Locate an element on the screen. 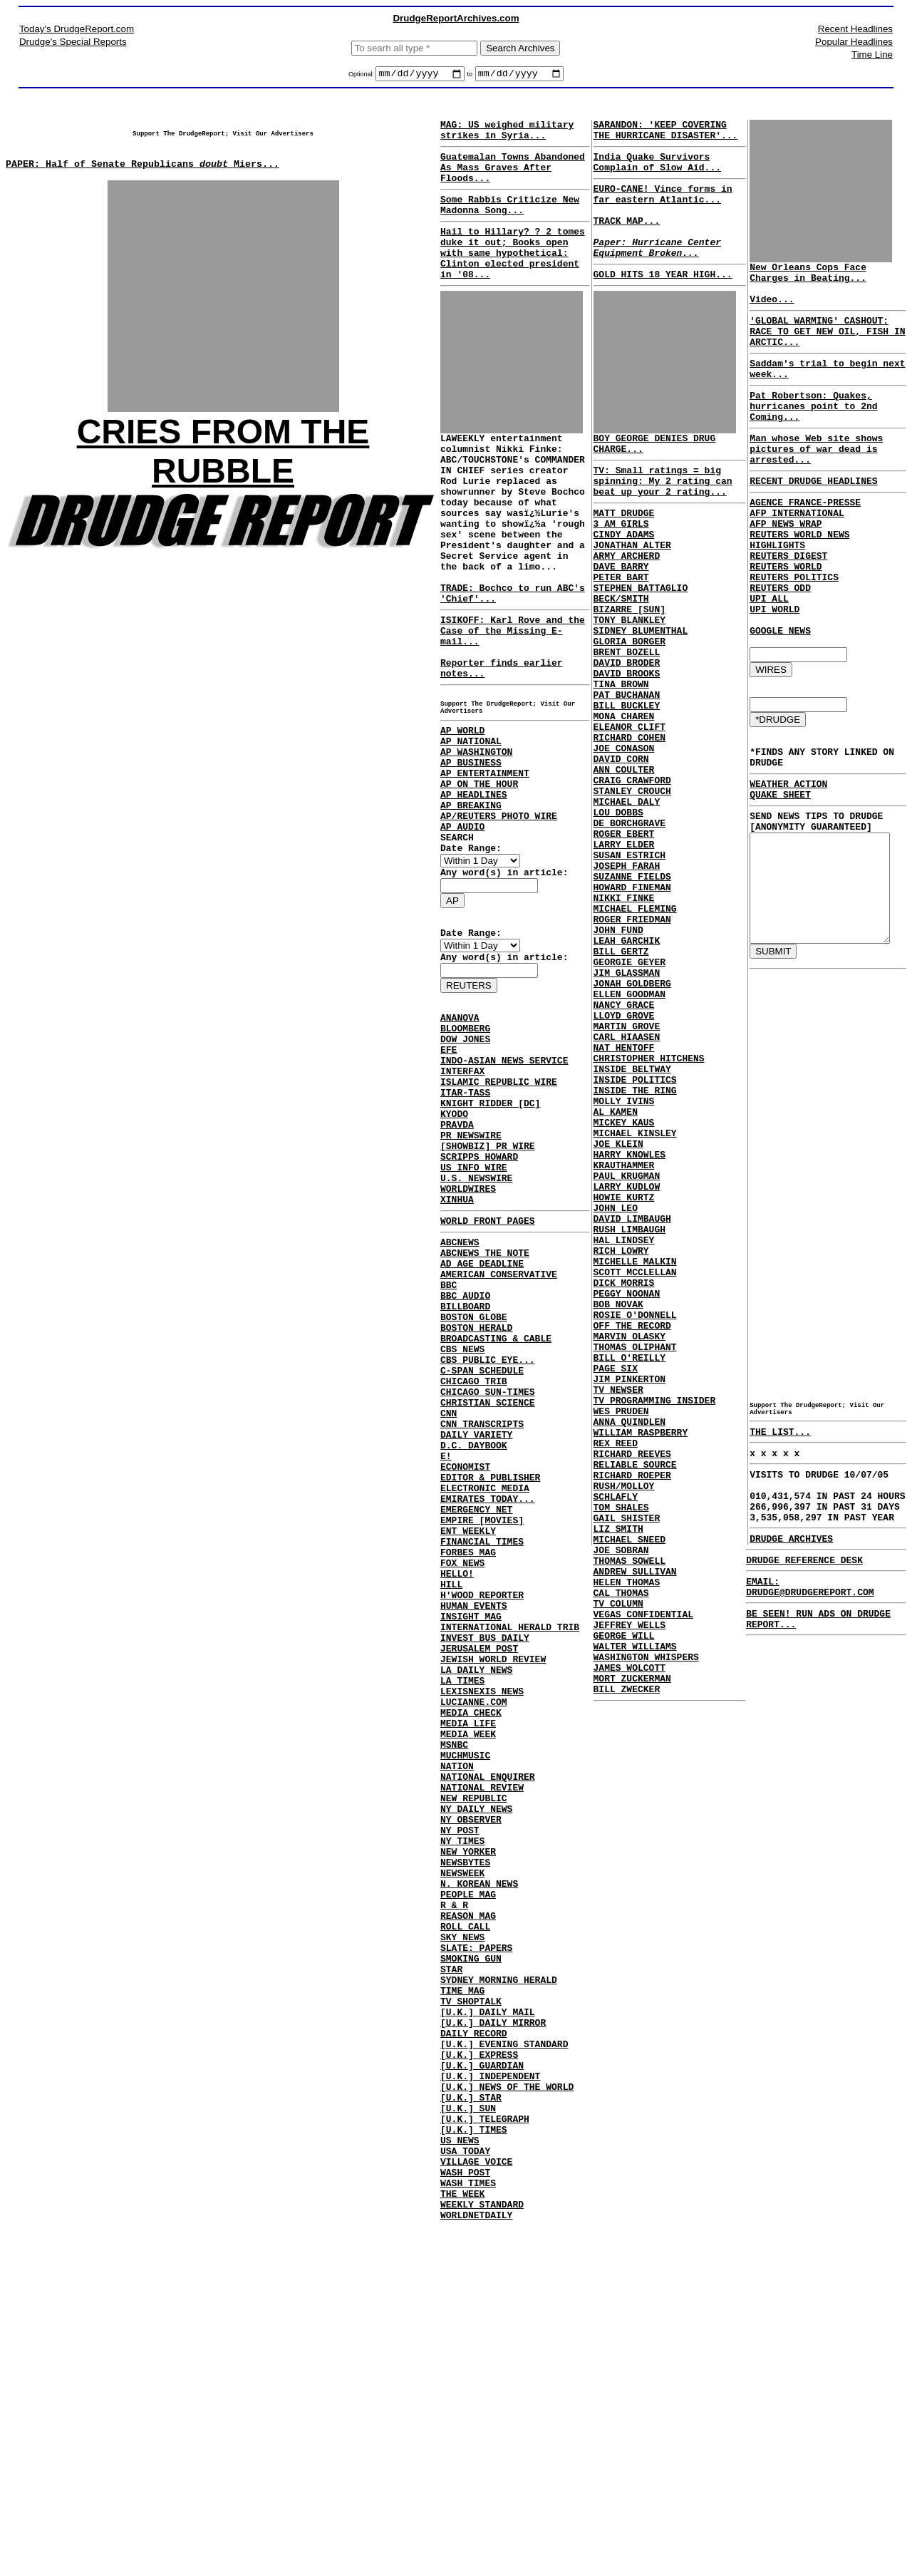 This screenshot has height=2576, width=912. ISLAMIC REPUBLIC WIRE is located at coordinates (498, 1213).